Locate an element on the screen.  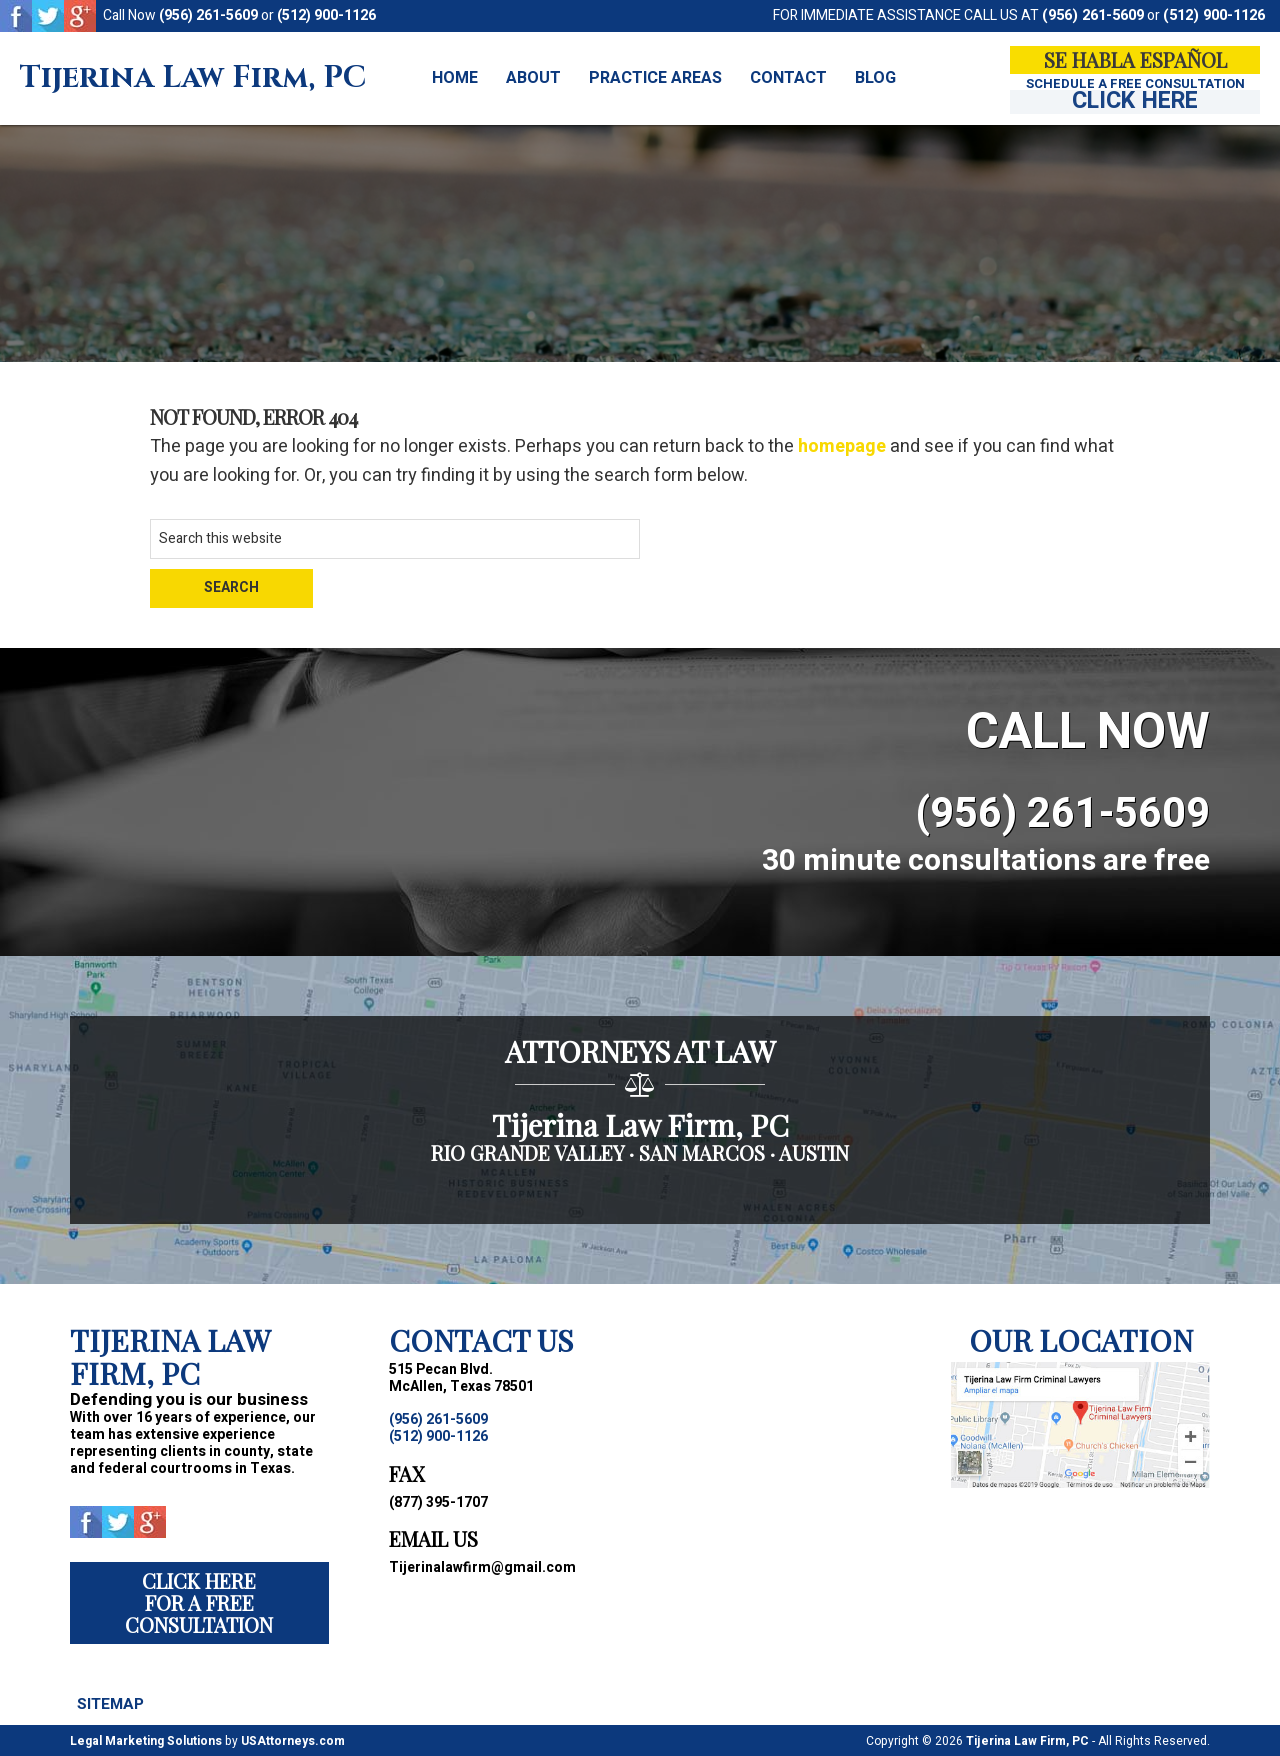
Legal Marketing Solutions is located at coordinates (146, 1740).